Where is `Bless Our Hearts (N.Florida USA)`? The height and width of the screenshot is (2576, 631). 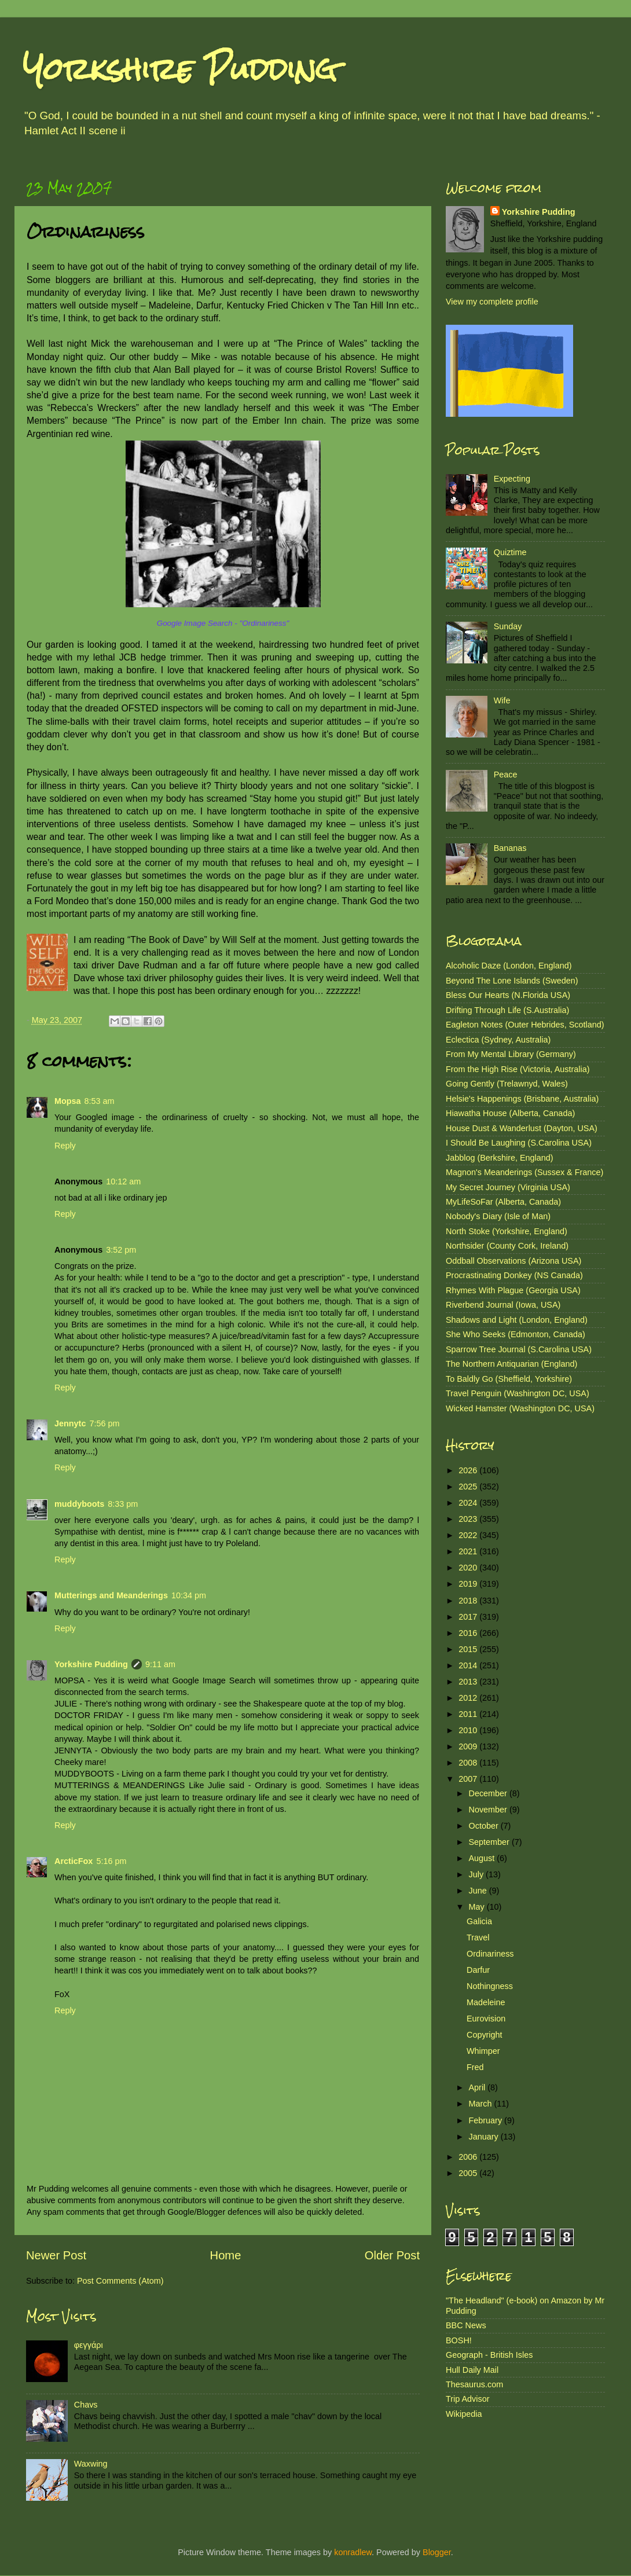 Bless Our Hearts (N.Florida USA) is located at coordinates (508, 995).